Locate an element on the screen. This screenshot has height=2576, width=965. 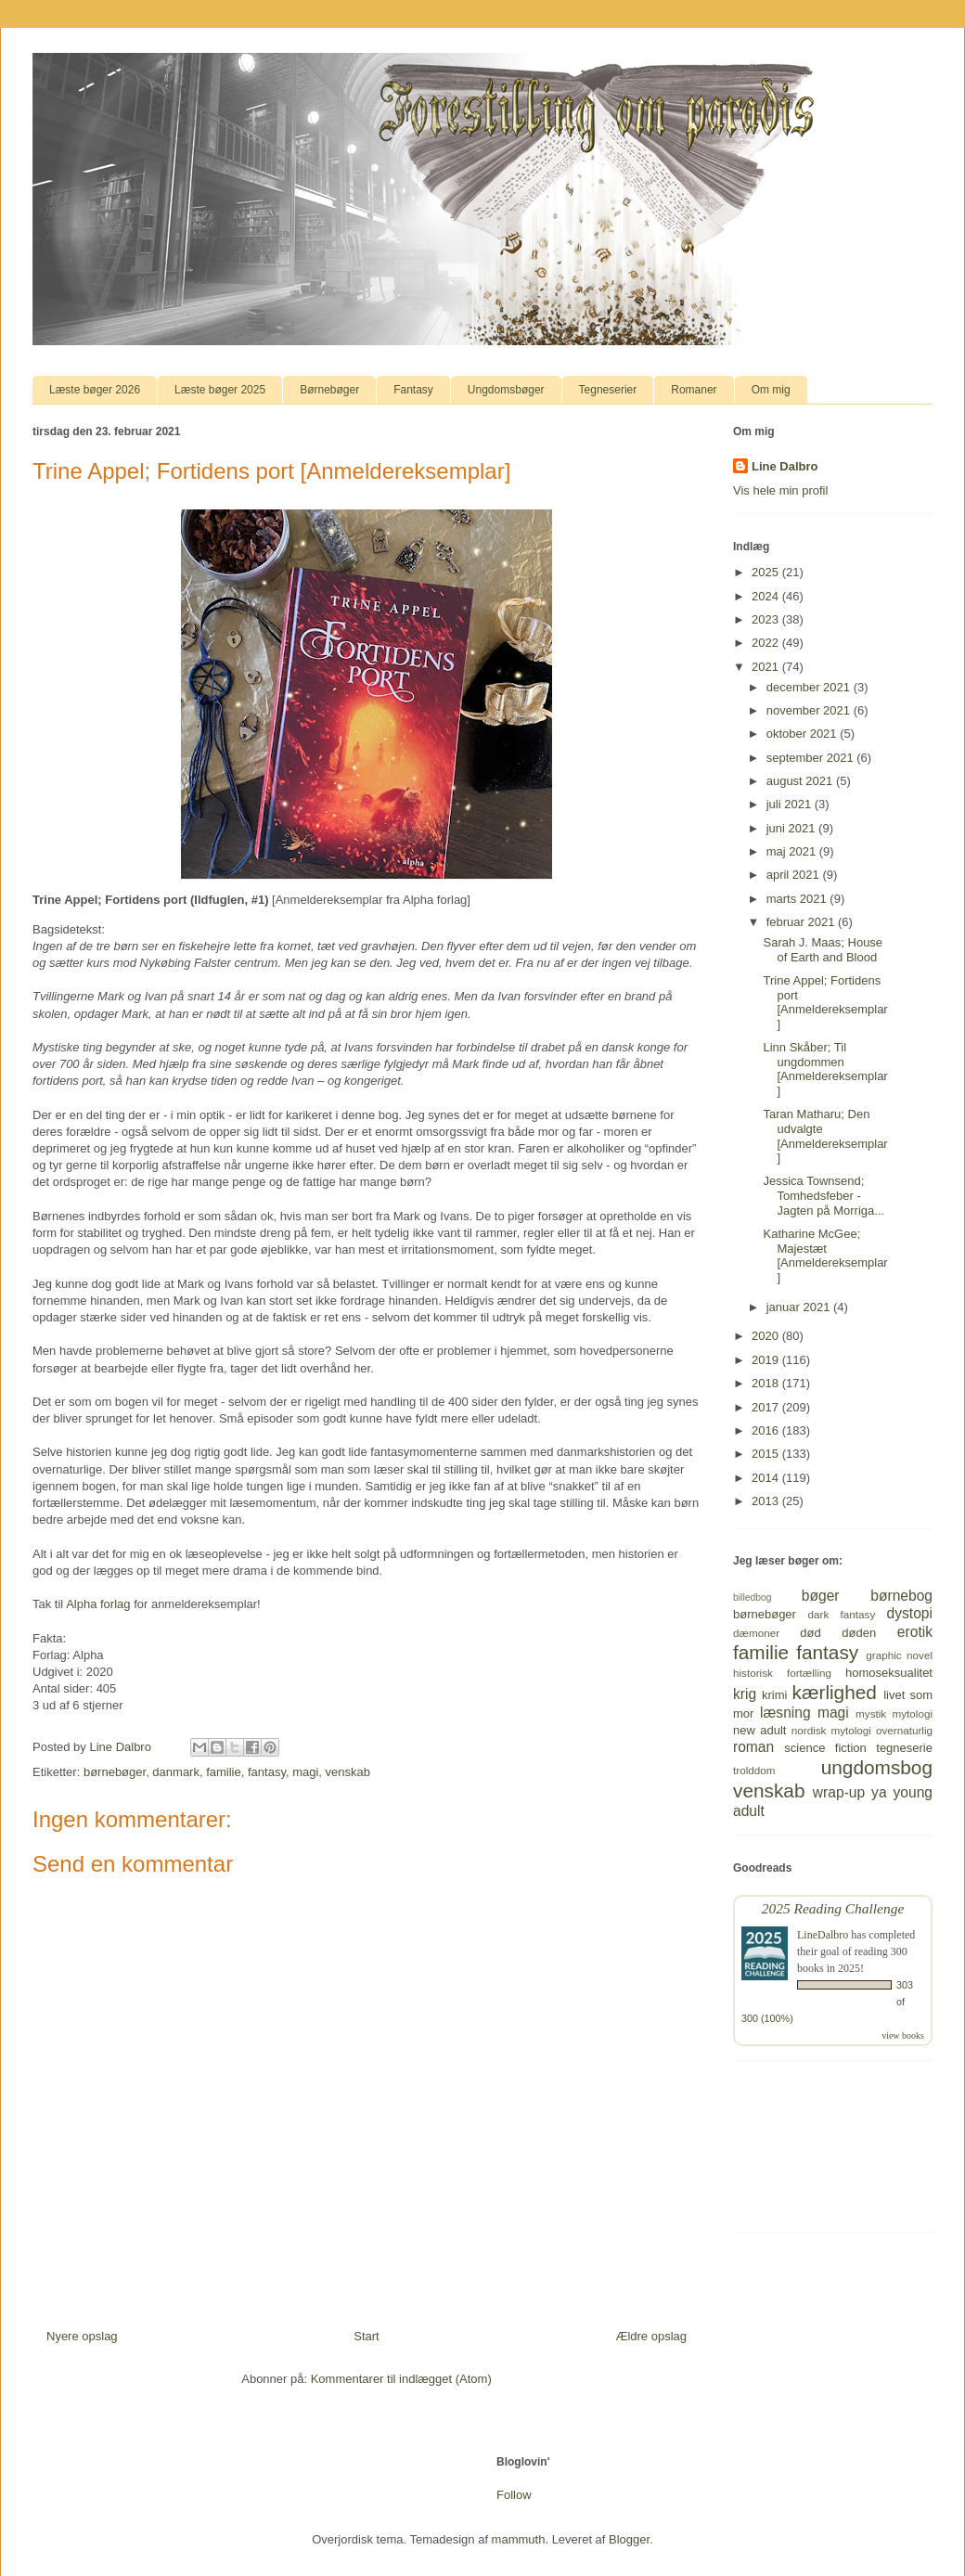
Start is located at coordinates (366, 2336).